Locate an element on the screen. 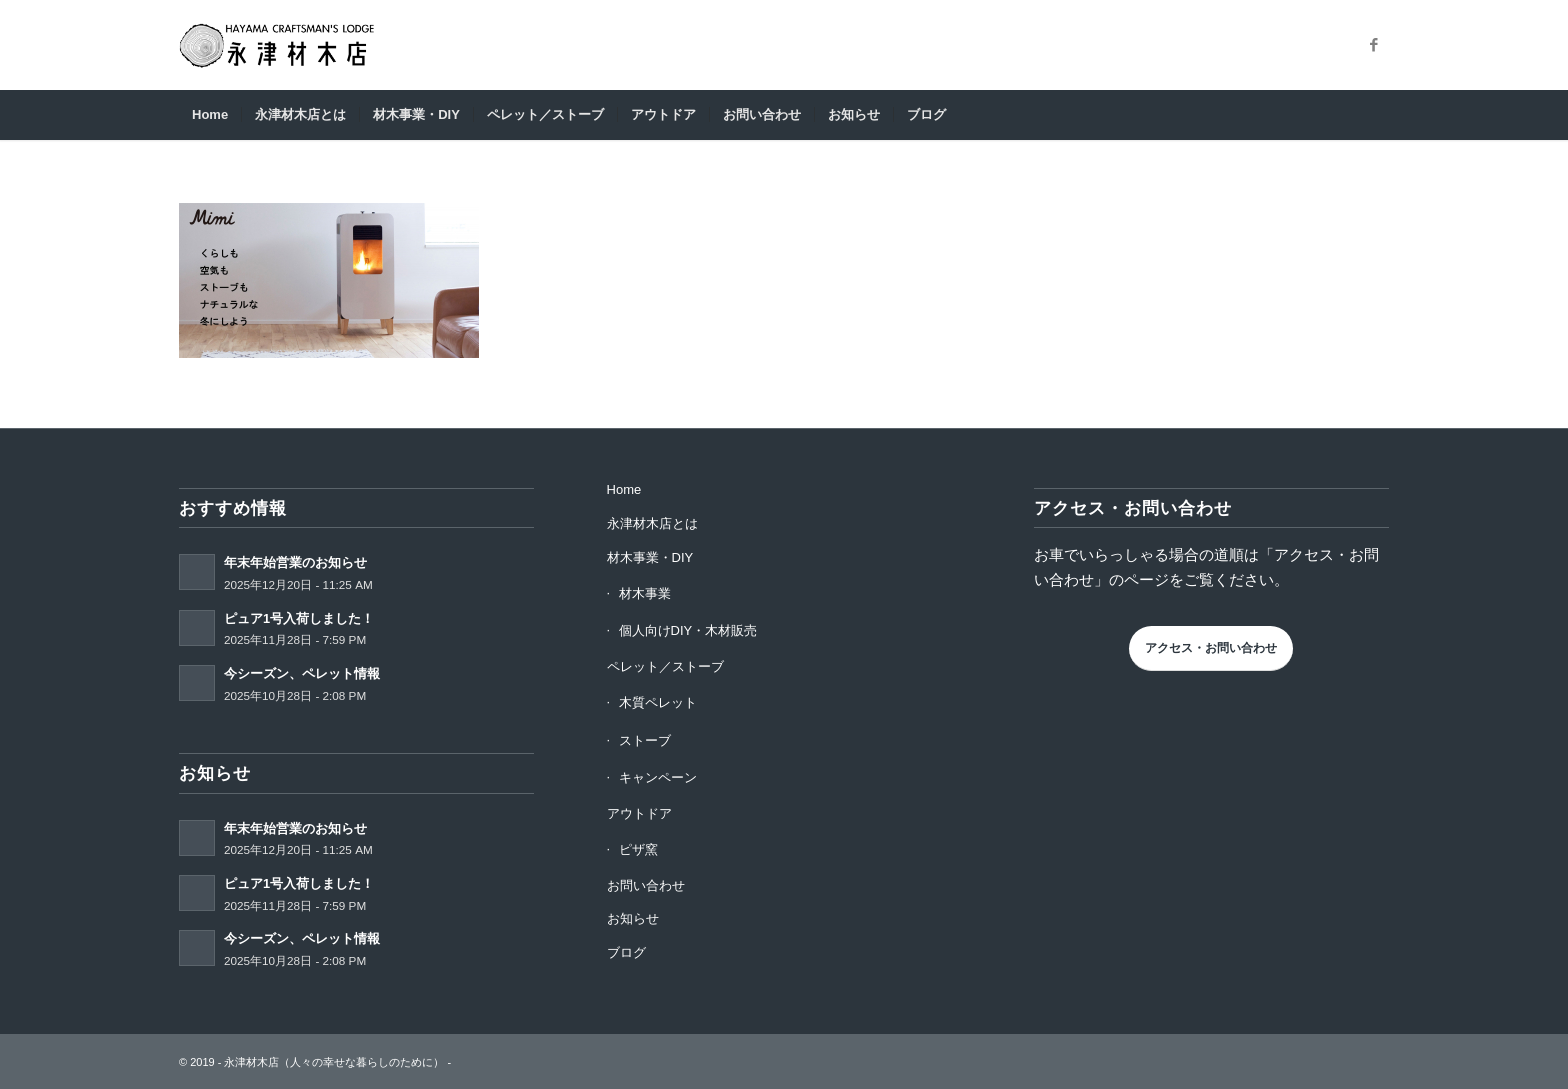 Image resolution: width=1568 pixels, height=1089 pixels. ブログ is located at coordinates (626, 952).